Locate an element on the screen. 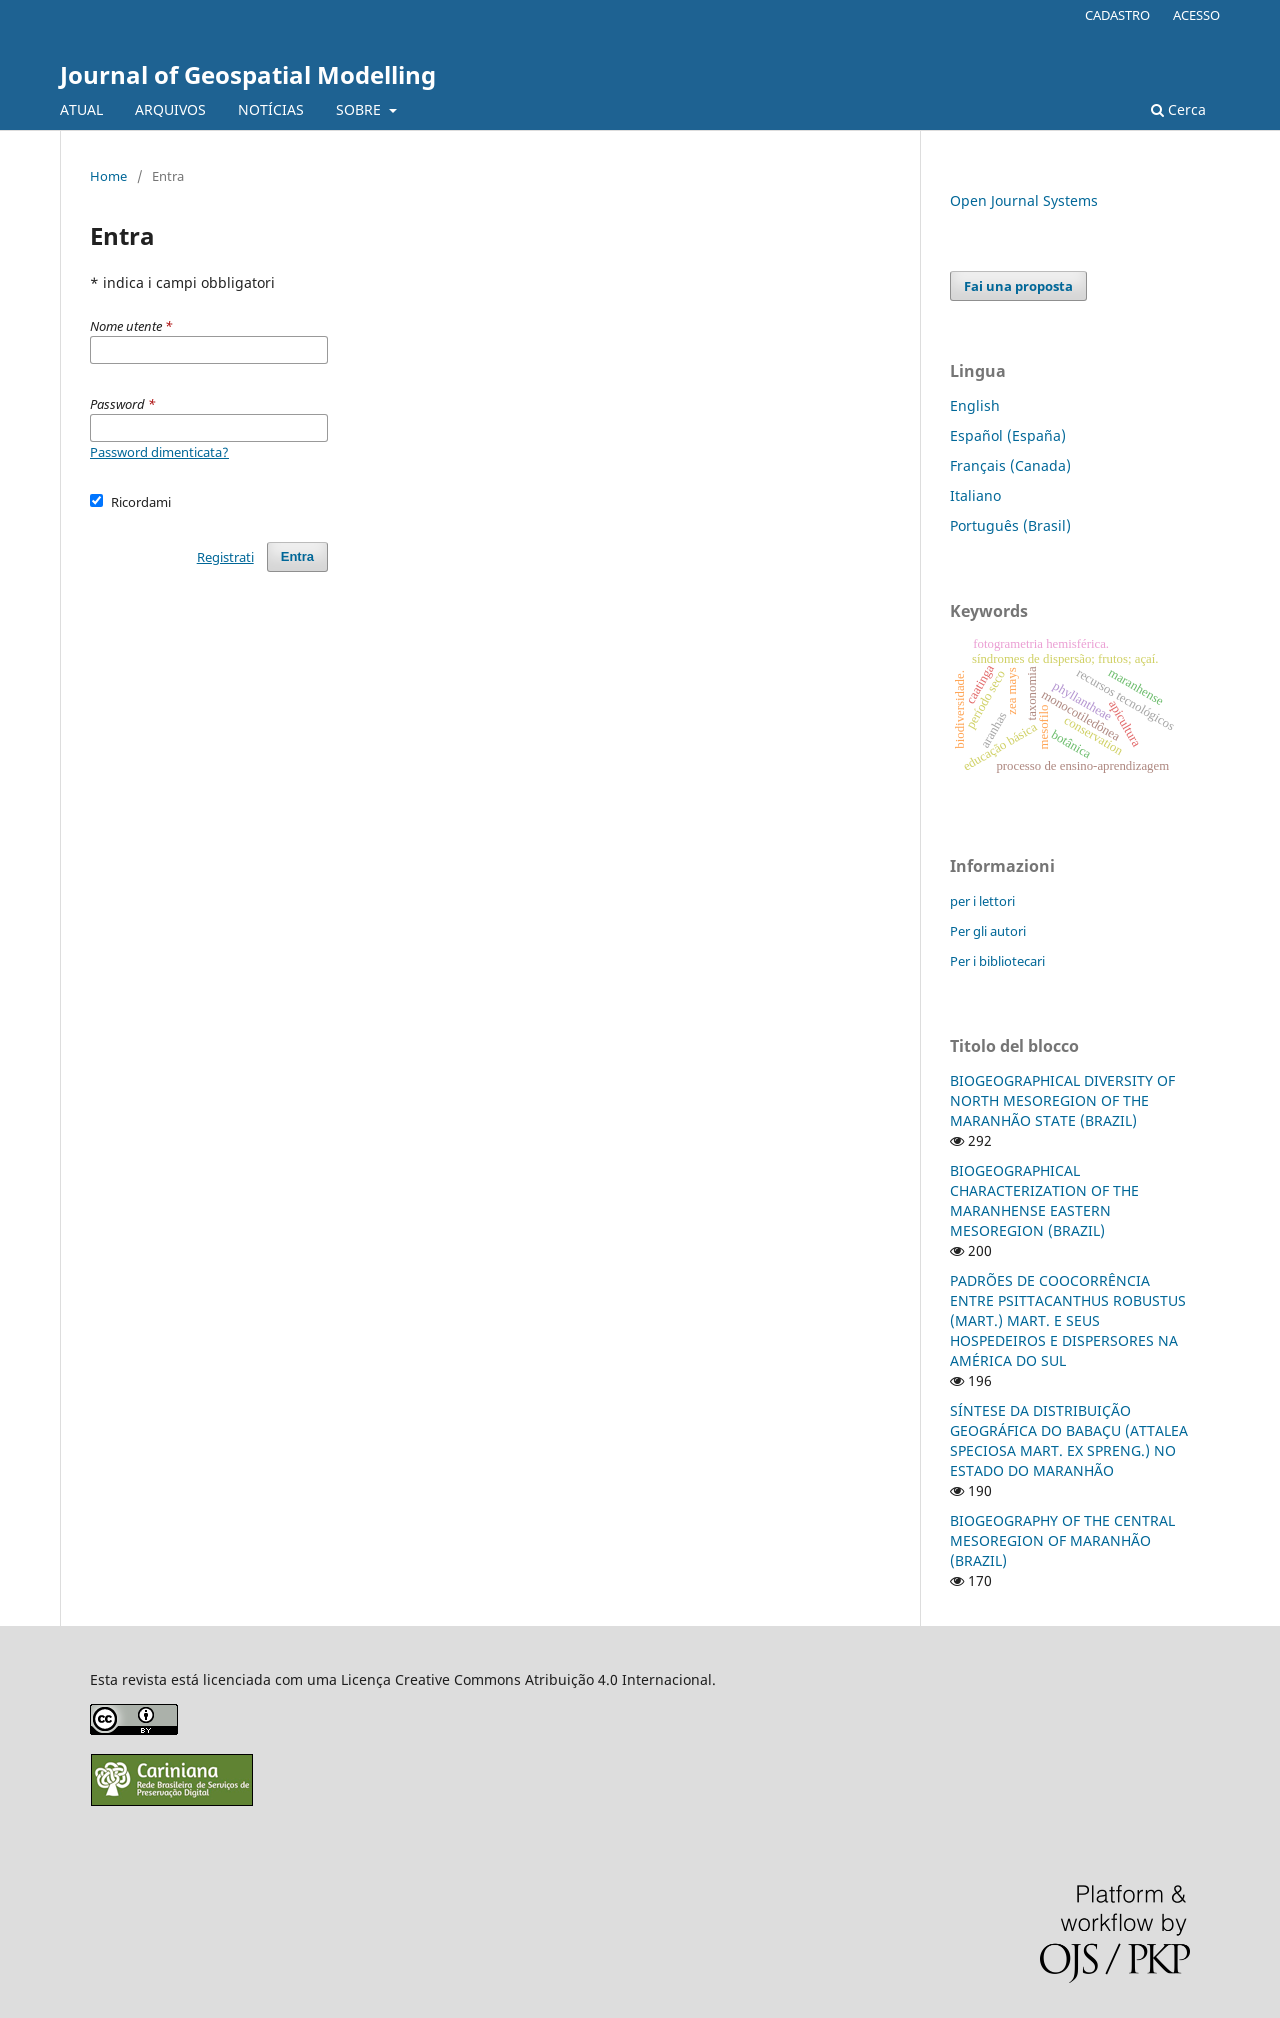 Image resolution: width=1280 pixels, height=2018 pixels. Cerca is located at coordinates (1178, 109).